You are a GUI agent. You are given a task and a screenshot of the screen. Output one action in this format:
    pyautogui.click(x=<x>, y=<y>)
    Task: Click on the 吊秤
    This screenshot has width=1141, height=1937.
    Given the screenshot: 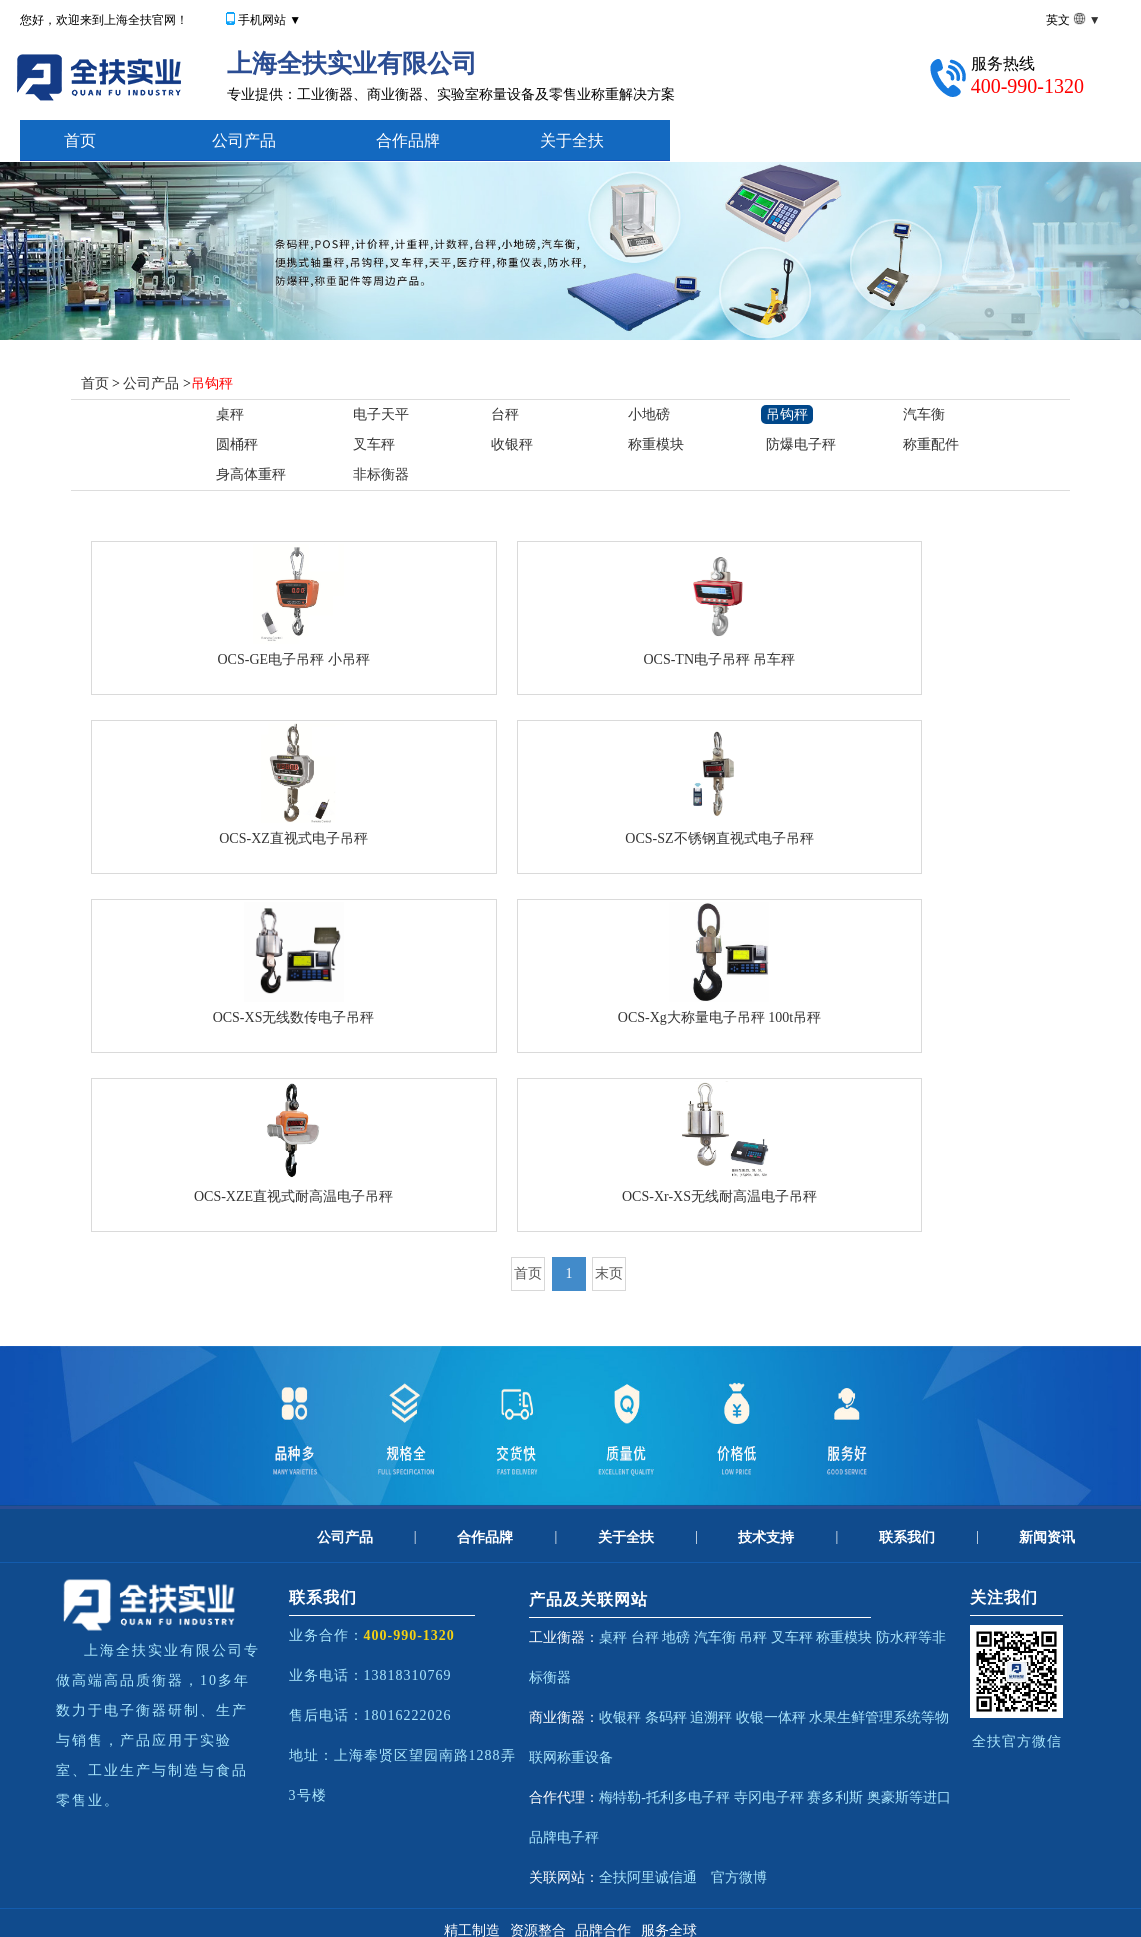 What is the action you would take?
    pyautogui.click(x=753, y=1637)
    